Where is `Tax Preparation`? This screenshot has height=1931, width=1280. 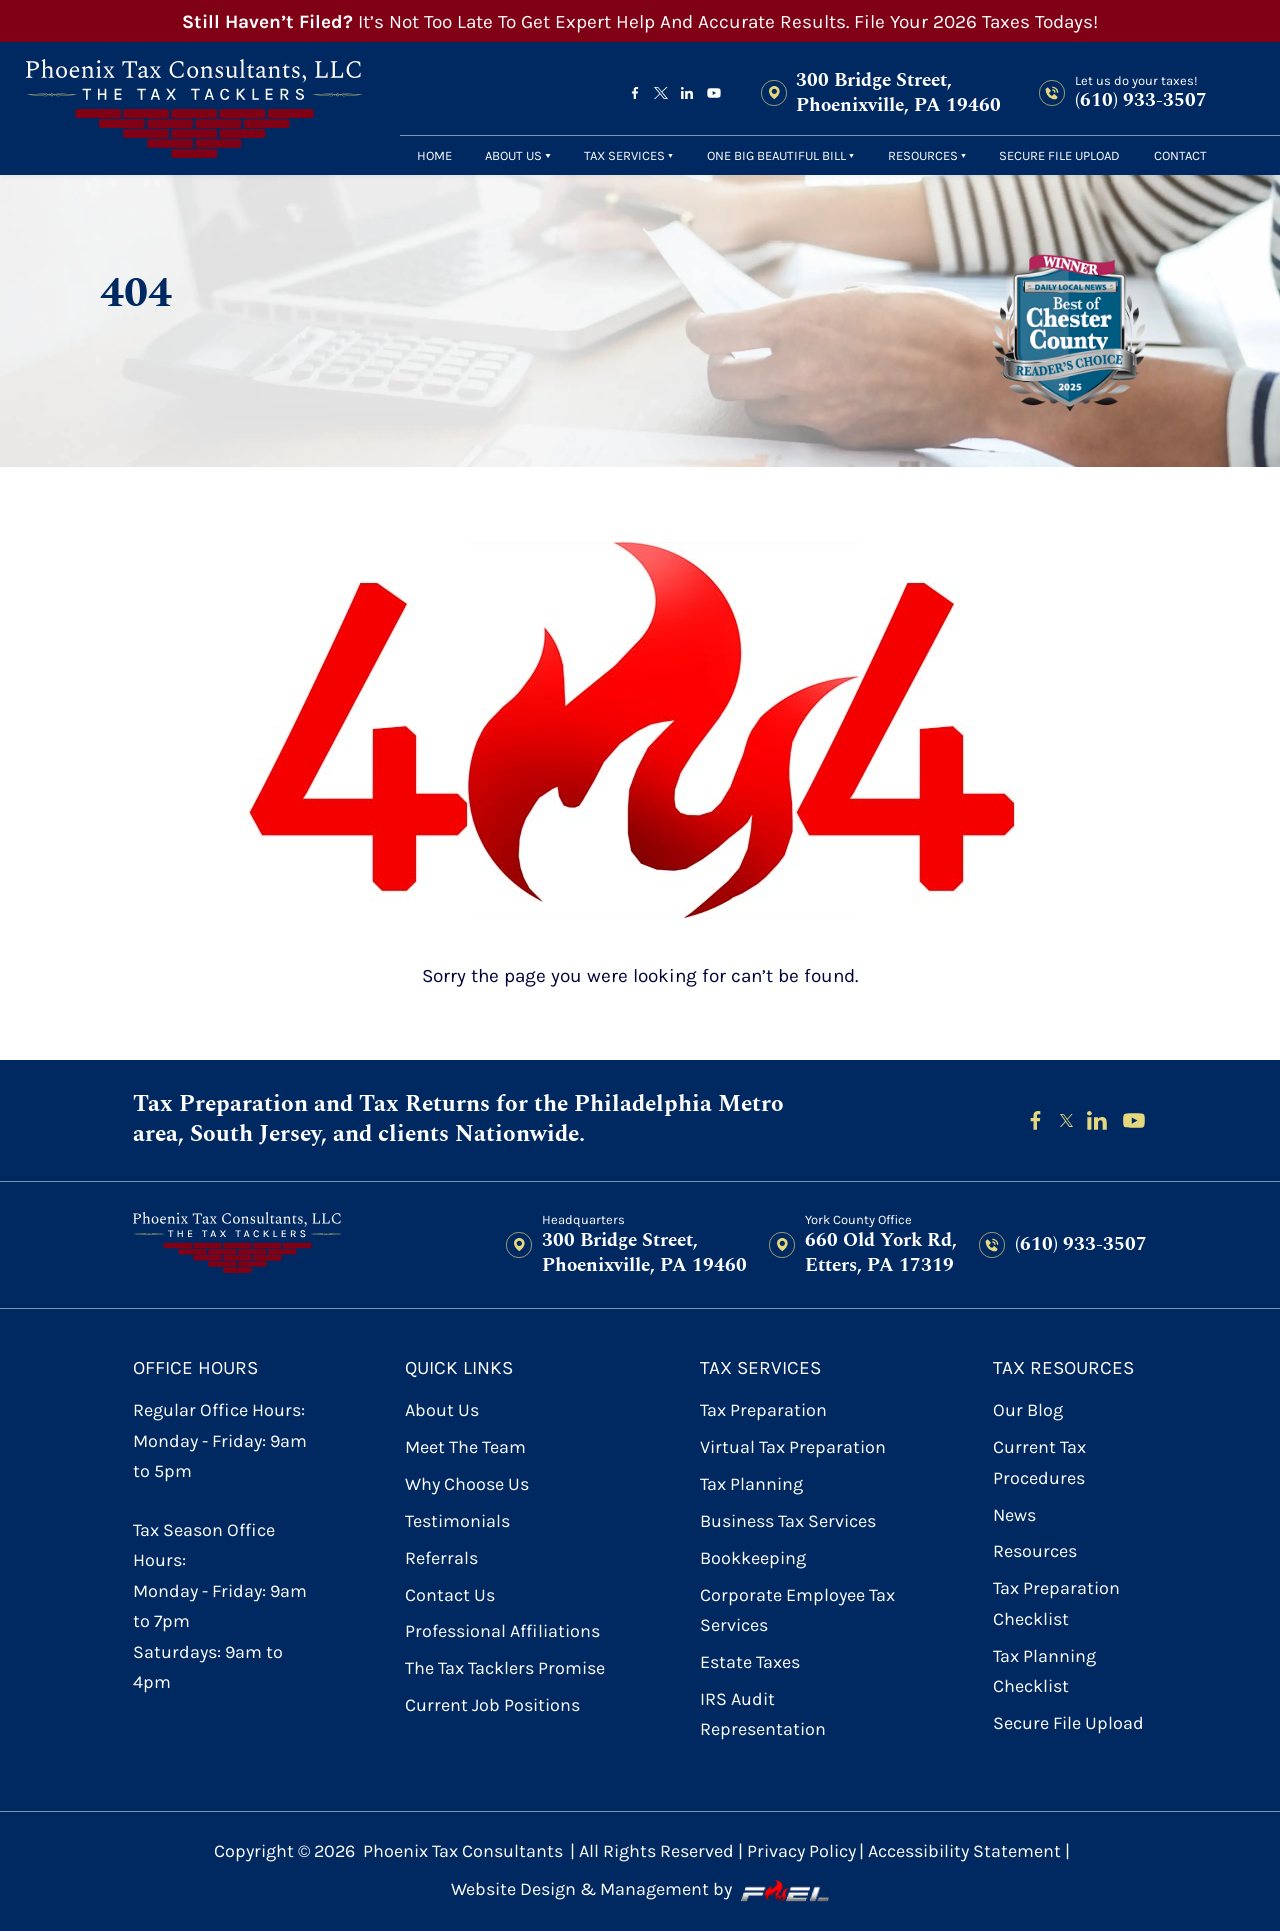 Tax Preparation is located at coordinates (763, 1410).